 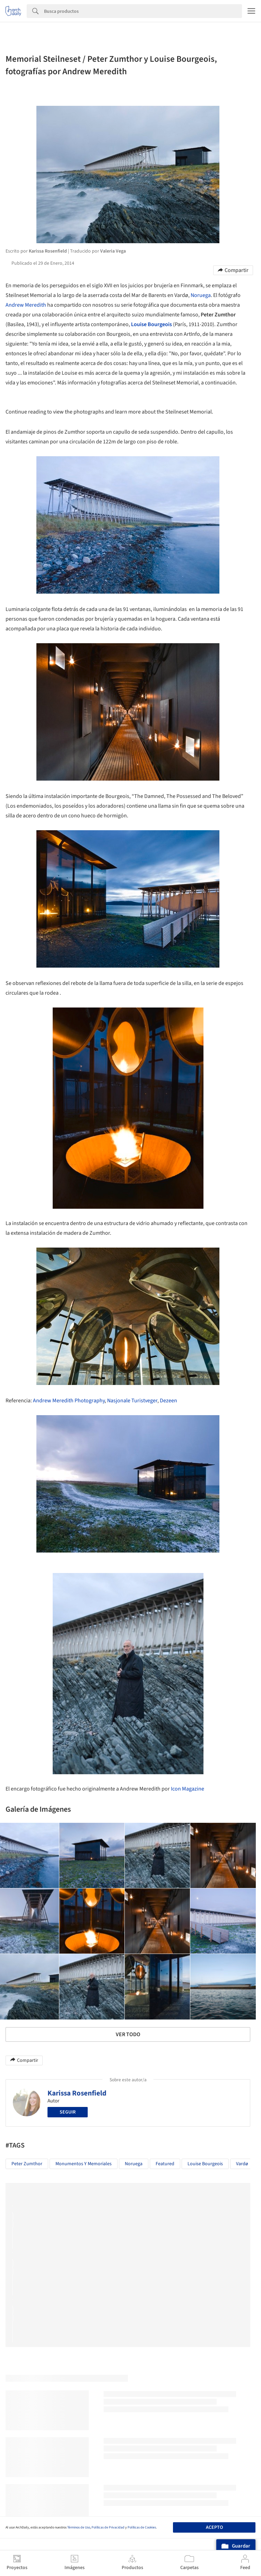 I want to click on noruega, so click(x=133, y=2163).